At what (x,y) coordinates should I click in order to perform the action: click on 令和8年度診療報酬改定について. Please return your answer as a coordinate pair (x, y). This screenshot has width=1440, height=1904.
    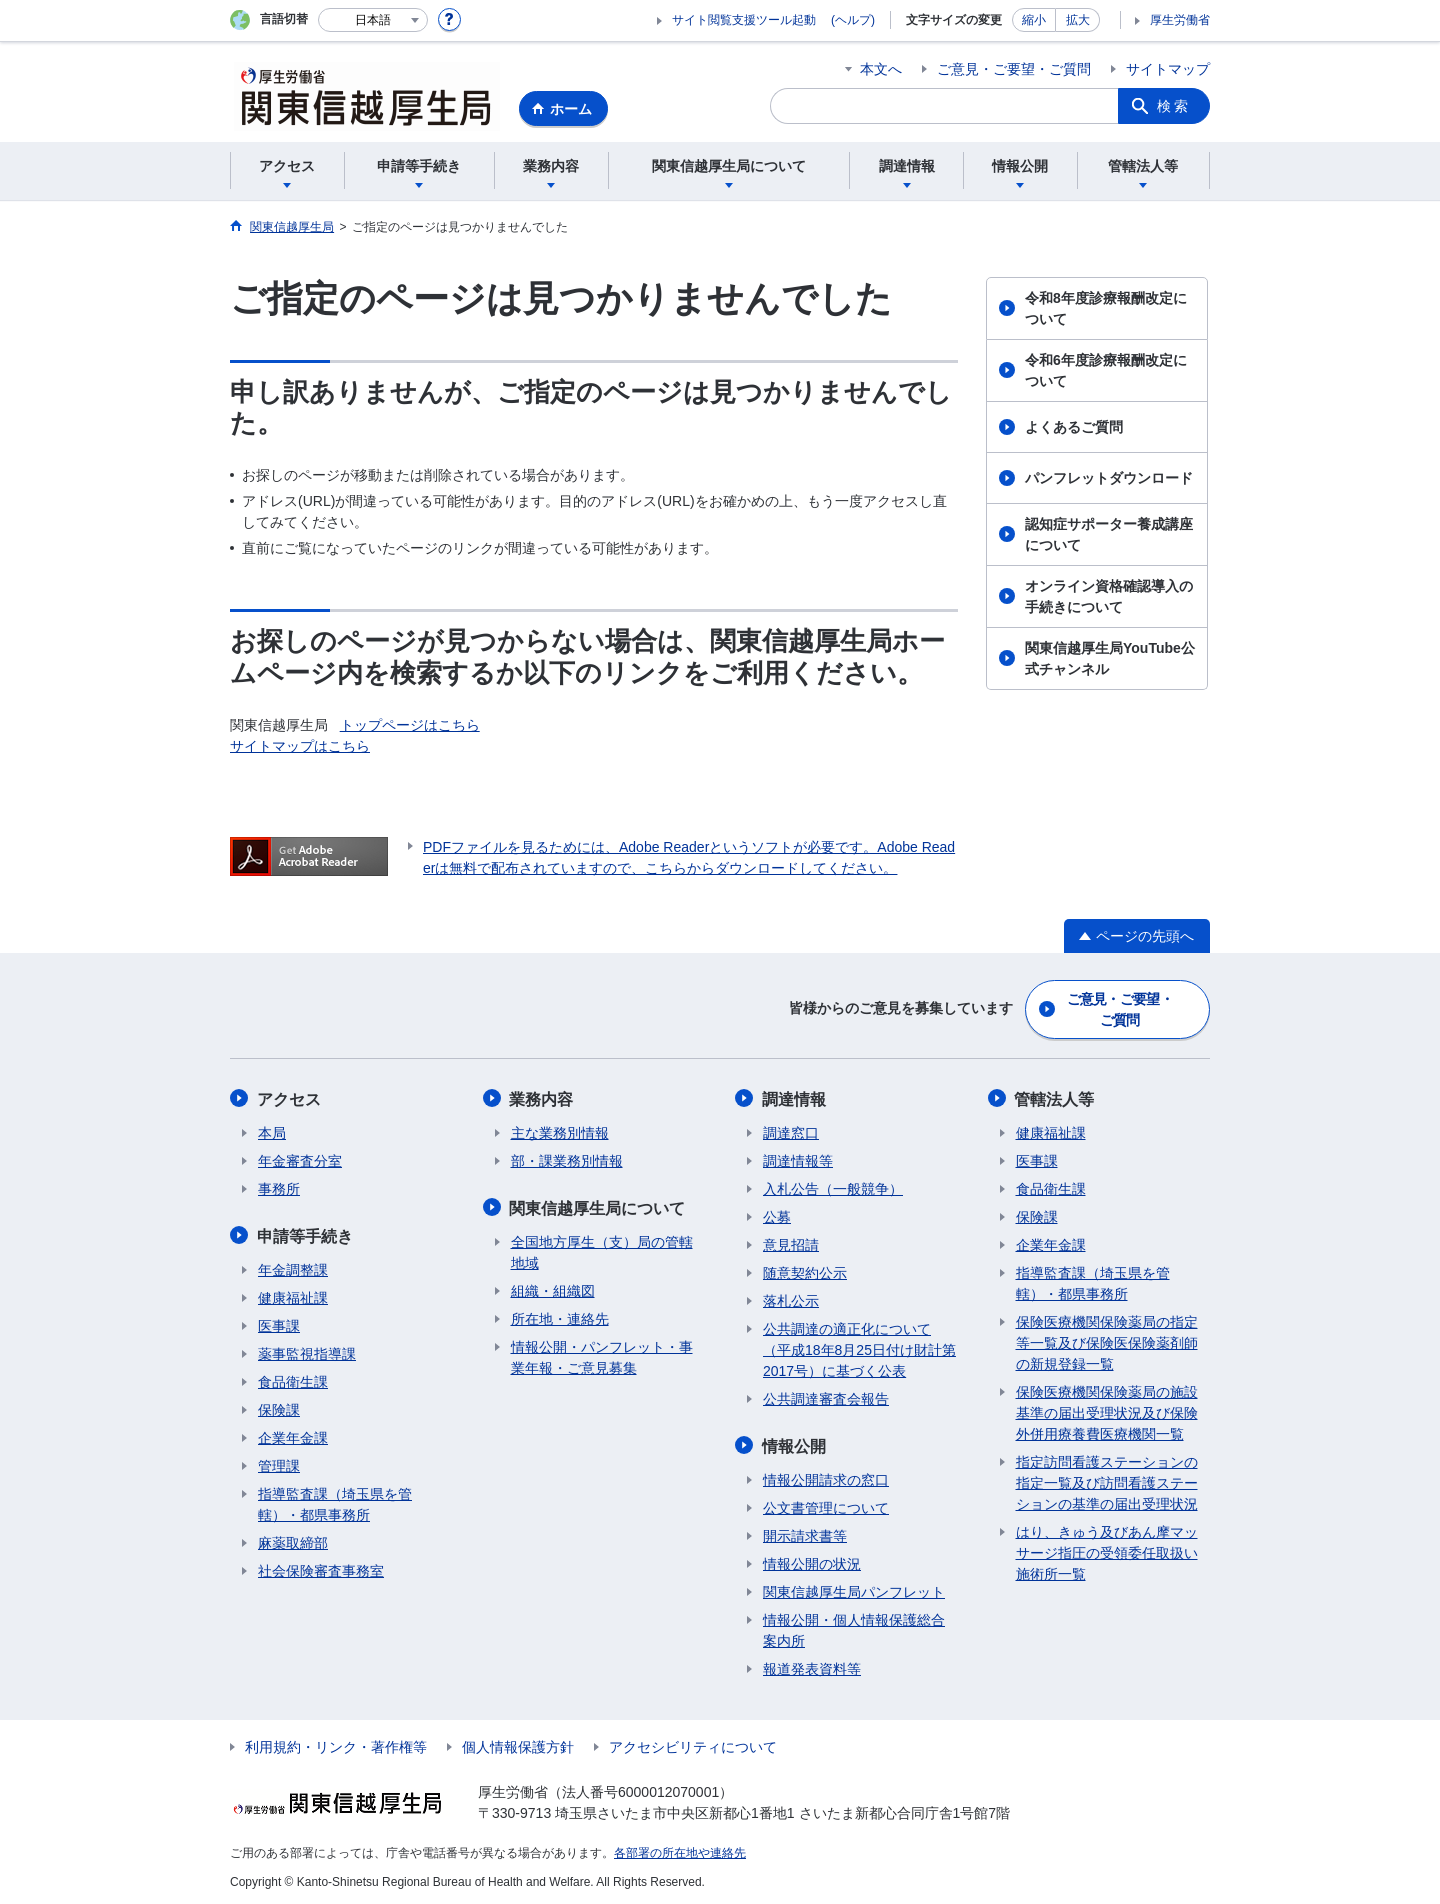
    Looking at the image, I should click on (1106, 308).